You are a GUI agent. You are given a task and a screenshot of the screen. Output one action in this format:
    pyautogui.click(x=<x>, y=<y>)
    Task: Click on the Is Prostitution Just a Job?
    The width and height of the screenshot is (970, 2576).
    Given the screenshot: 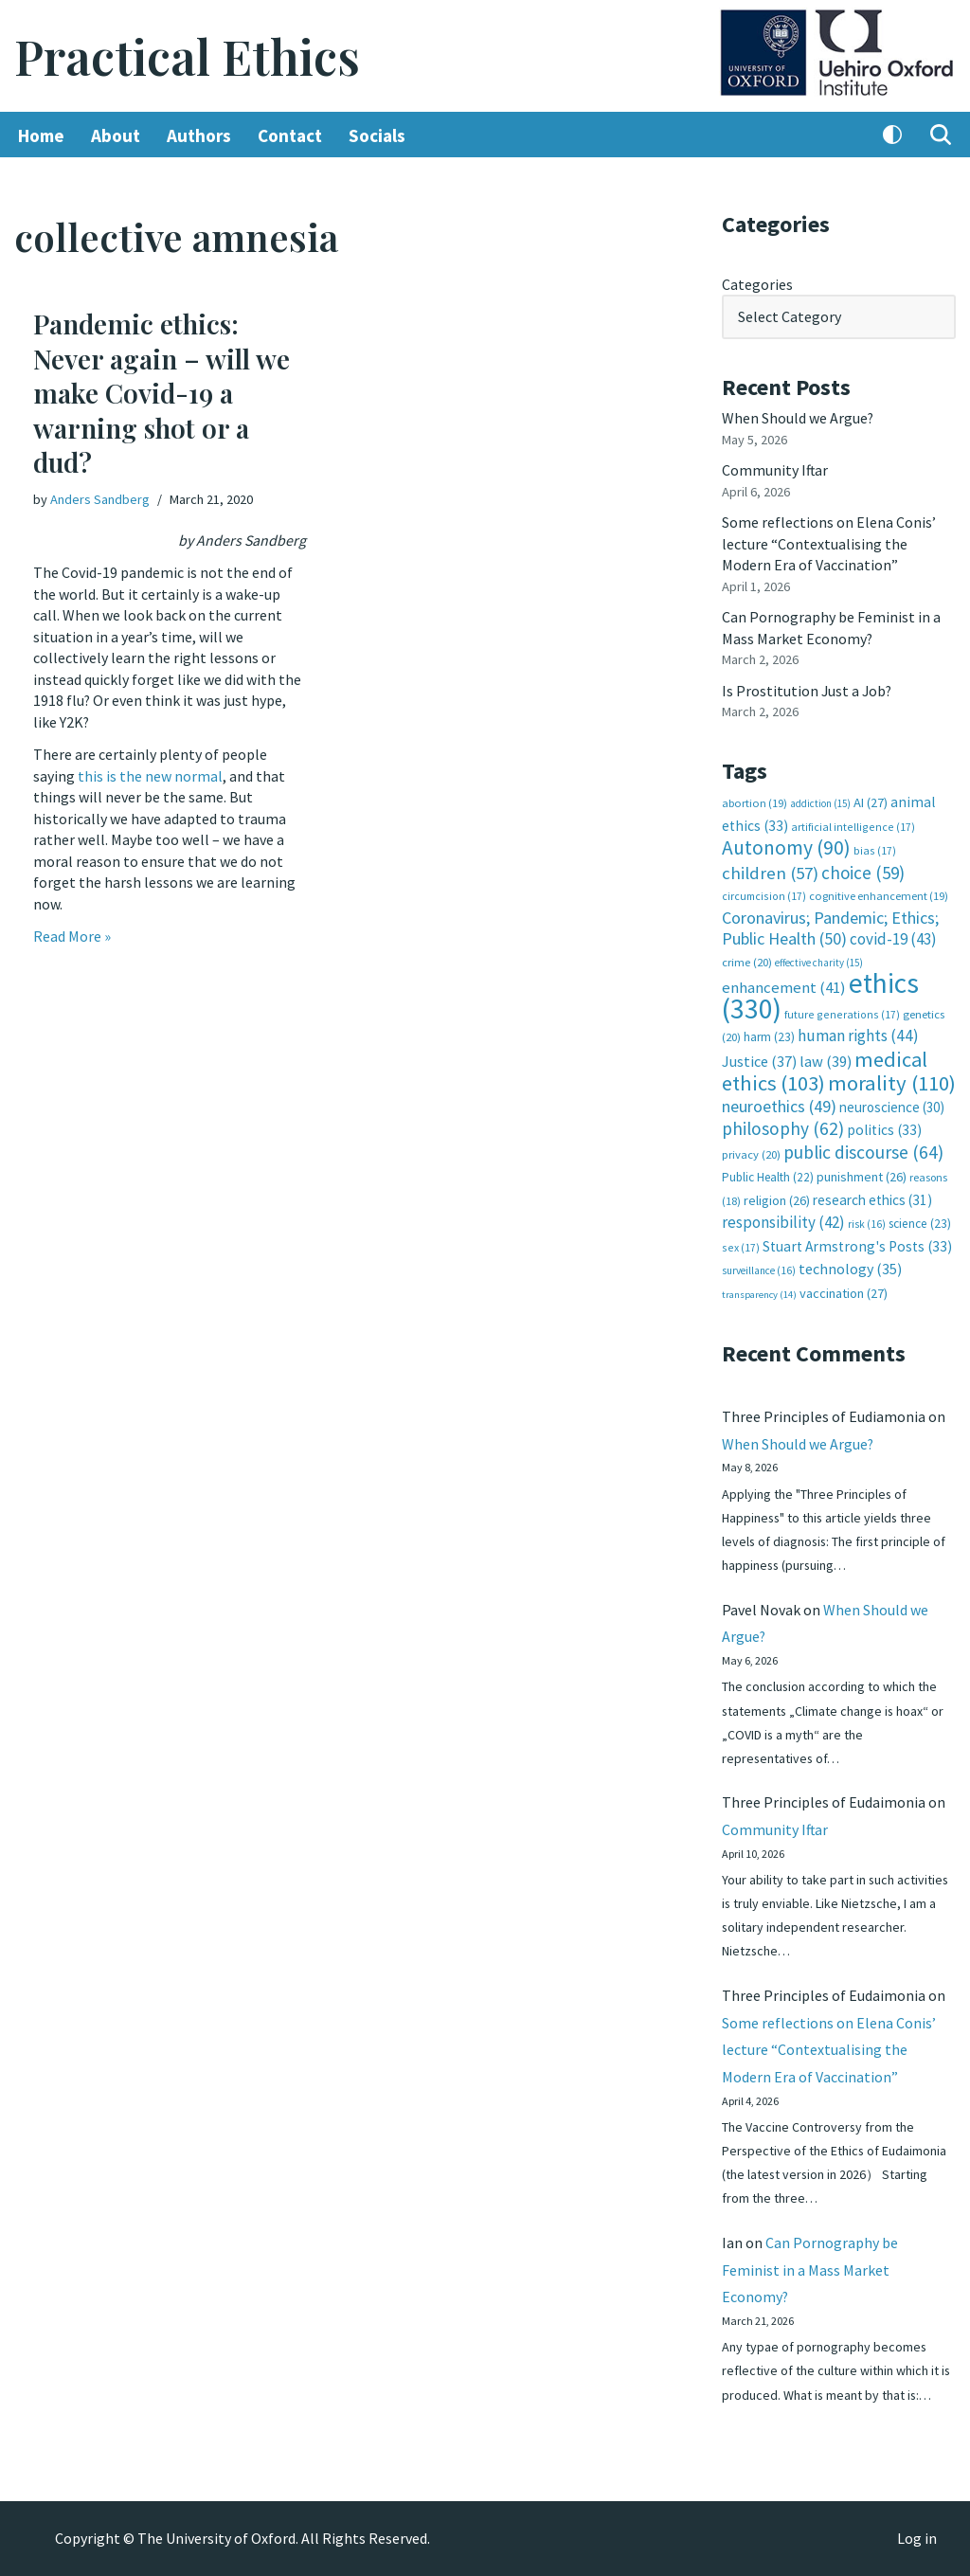 What is the action you would take?
    pyautogui.click(x=808, y=688)
    